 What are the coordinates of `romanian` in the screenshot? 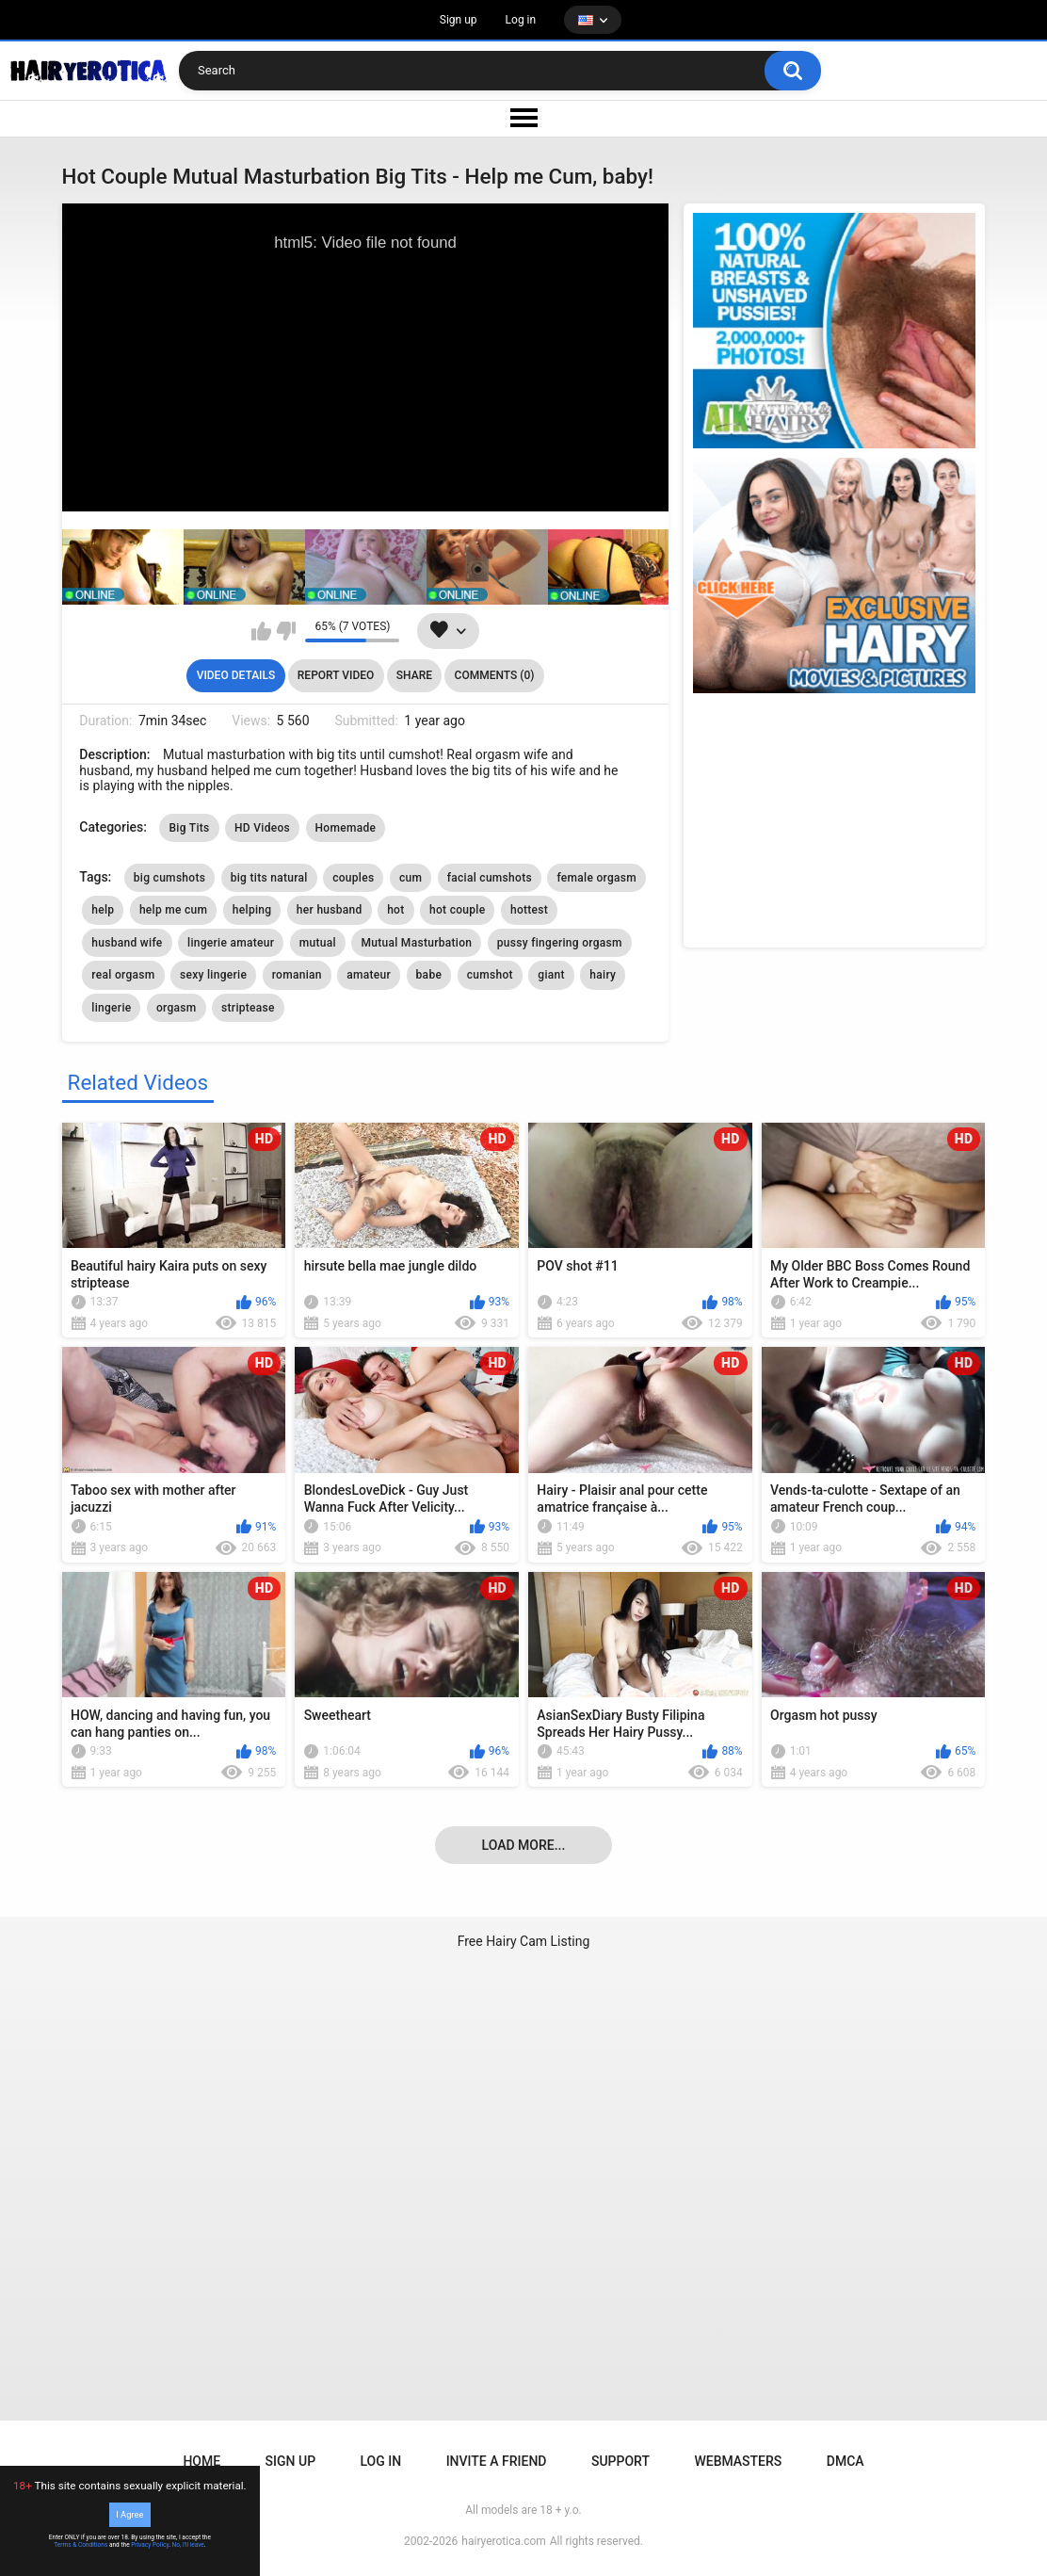 It's located at (297, 974).